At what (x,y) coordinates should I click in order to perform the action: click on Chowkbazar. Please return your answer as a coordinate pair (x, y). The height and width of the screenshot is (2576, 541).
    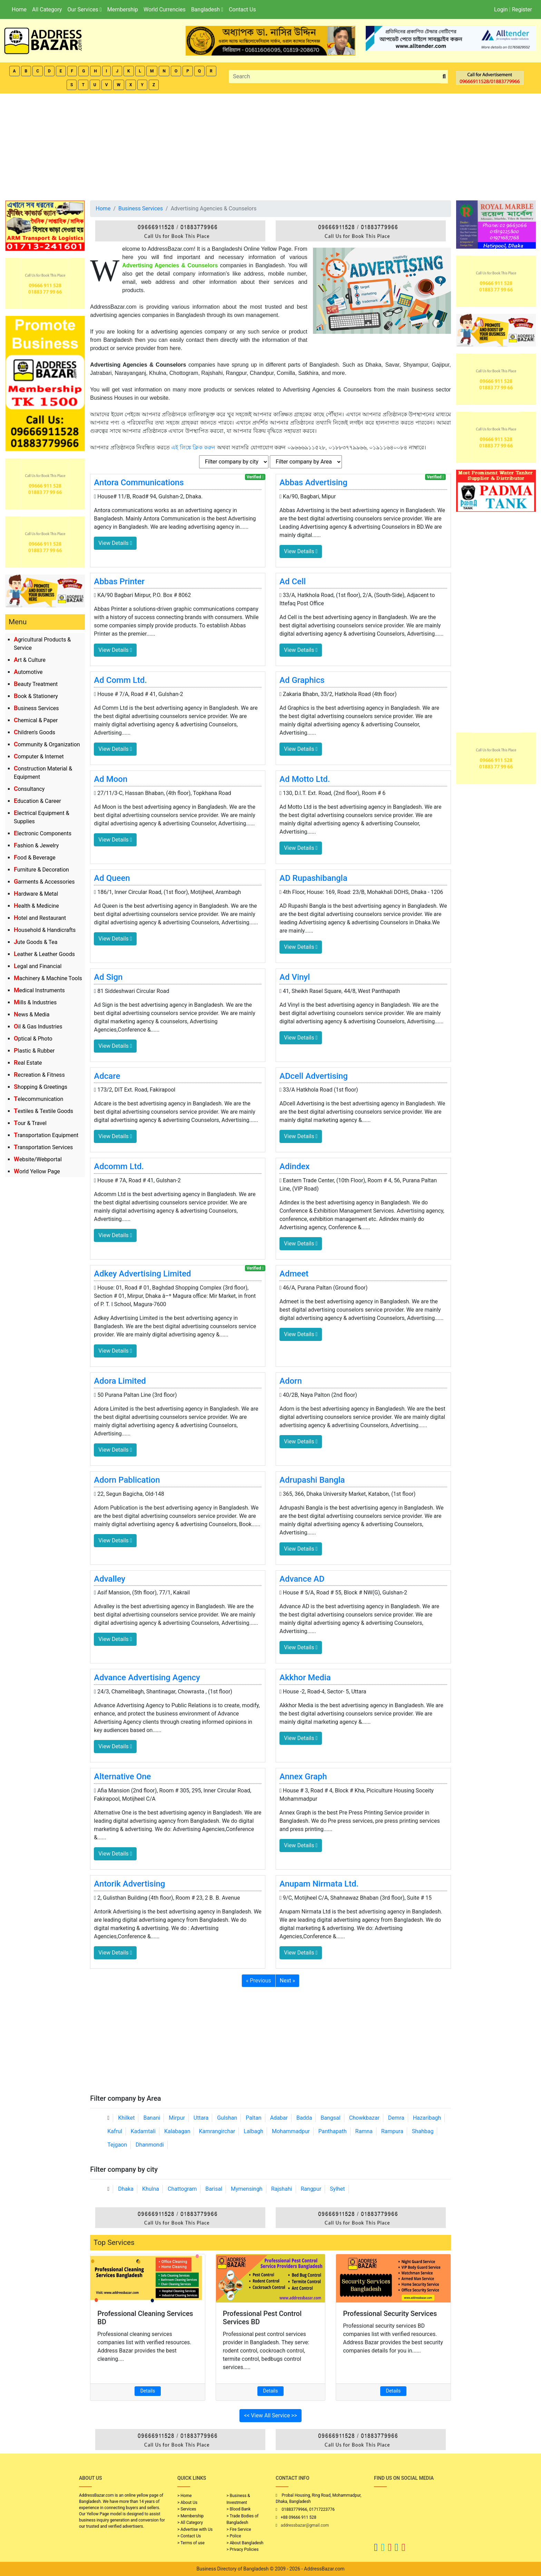
    Looking at the image, I should click on (364, 2118).